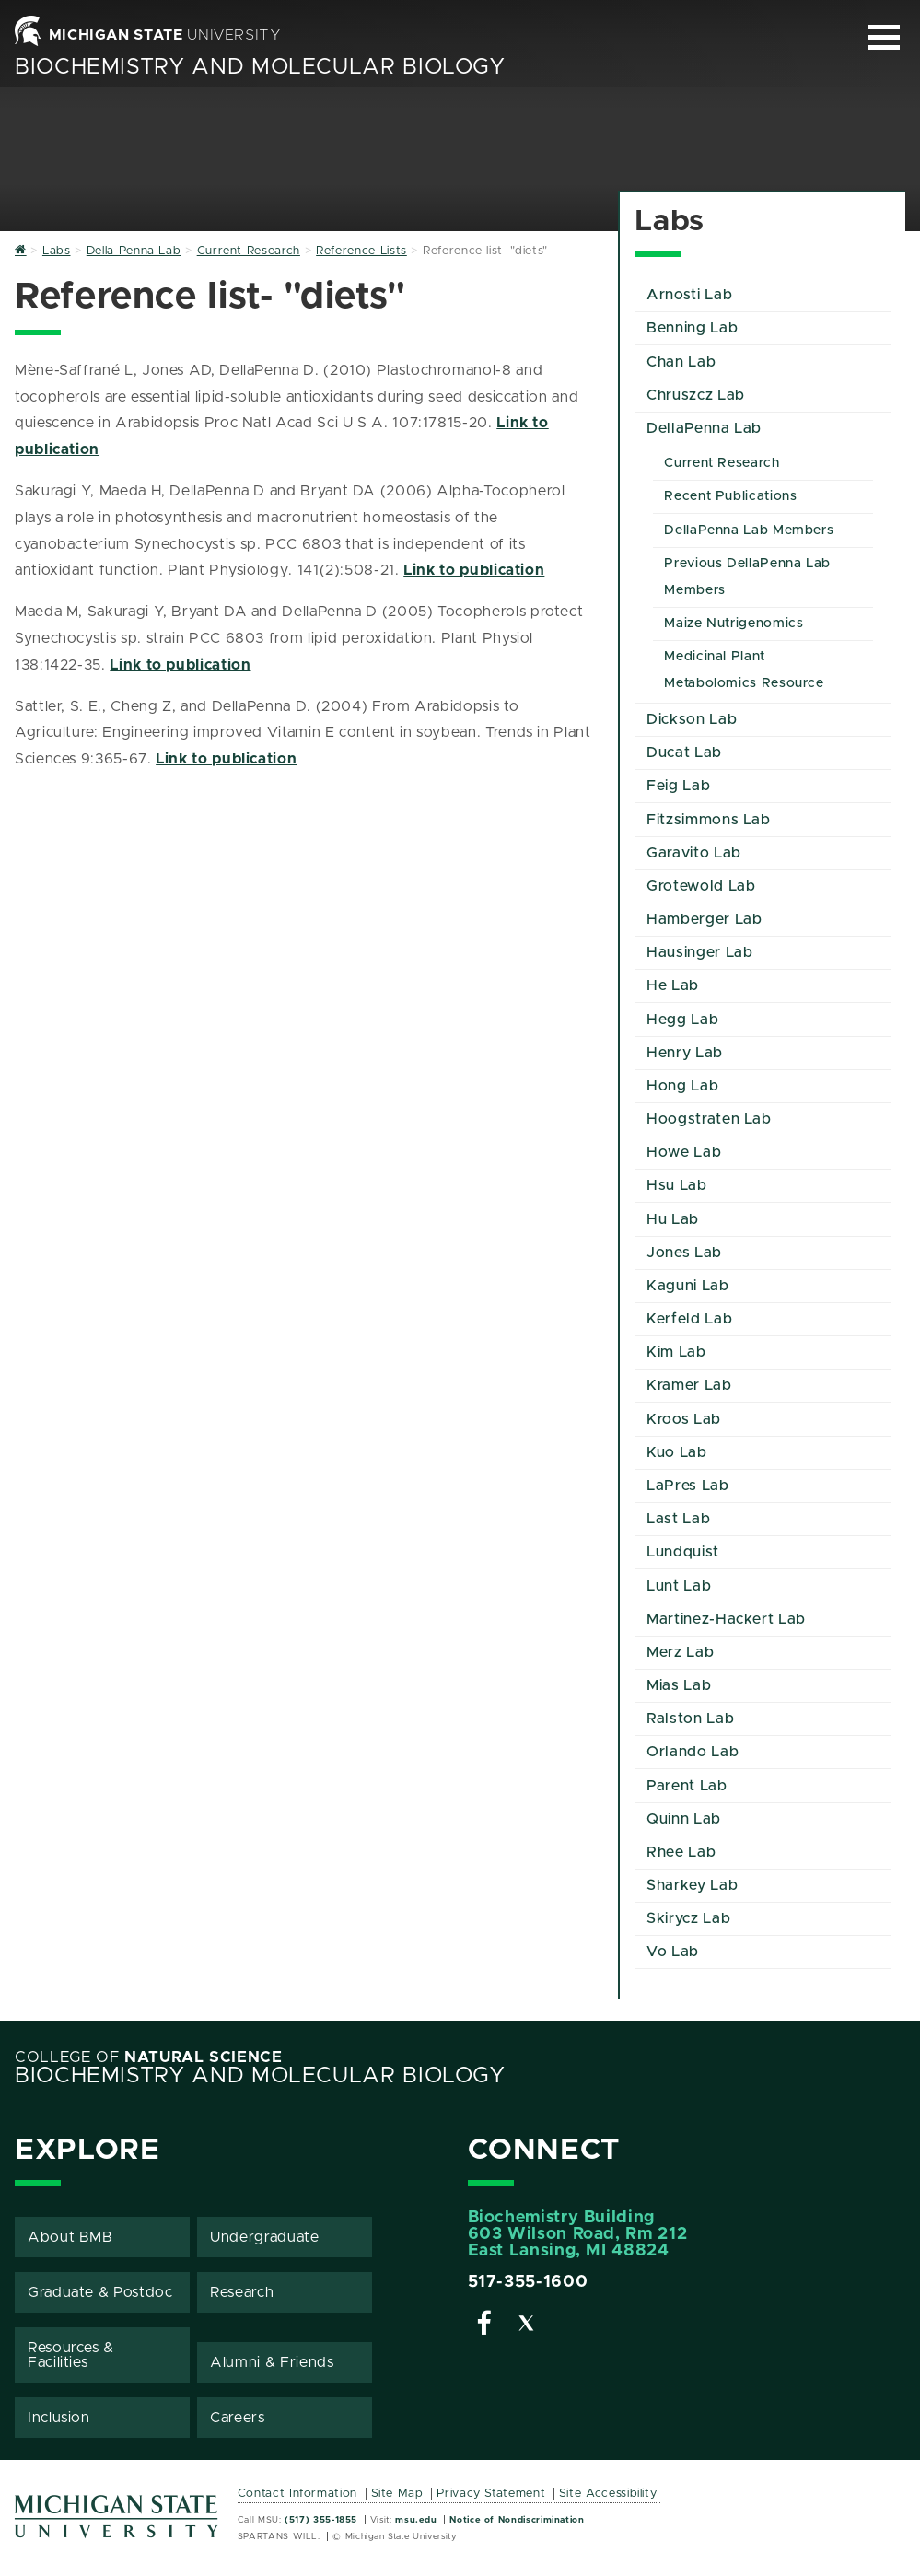  Describe the element at coordinates (473, 570) in the screenshot. I see `Link to publication` at that location.